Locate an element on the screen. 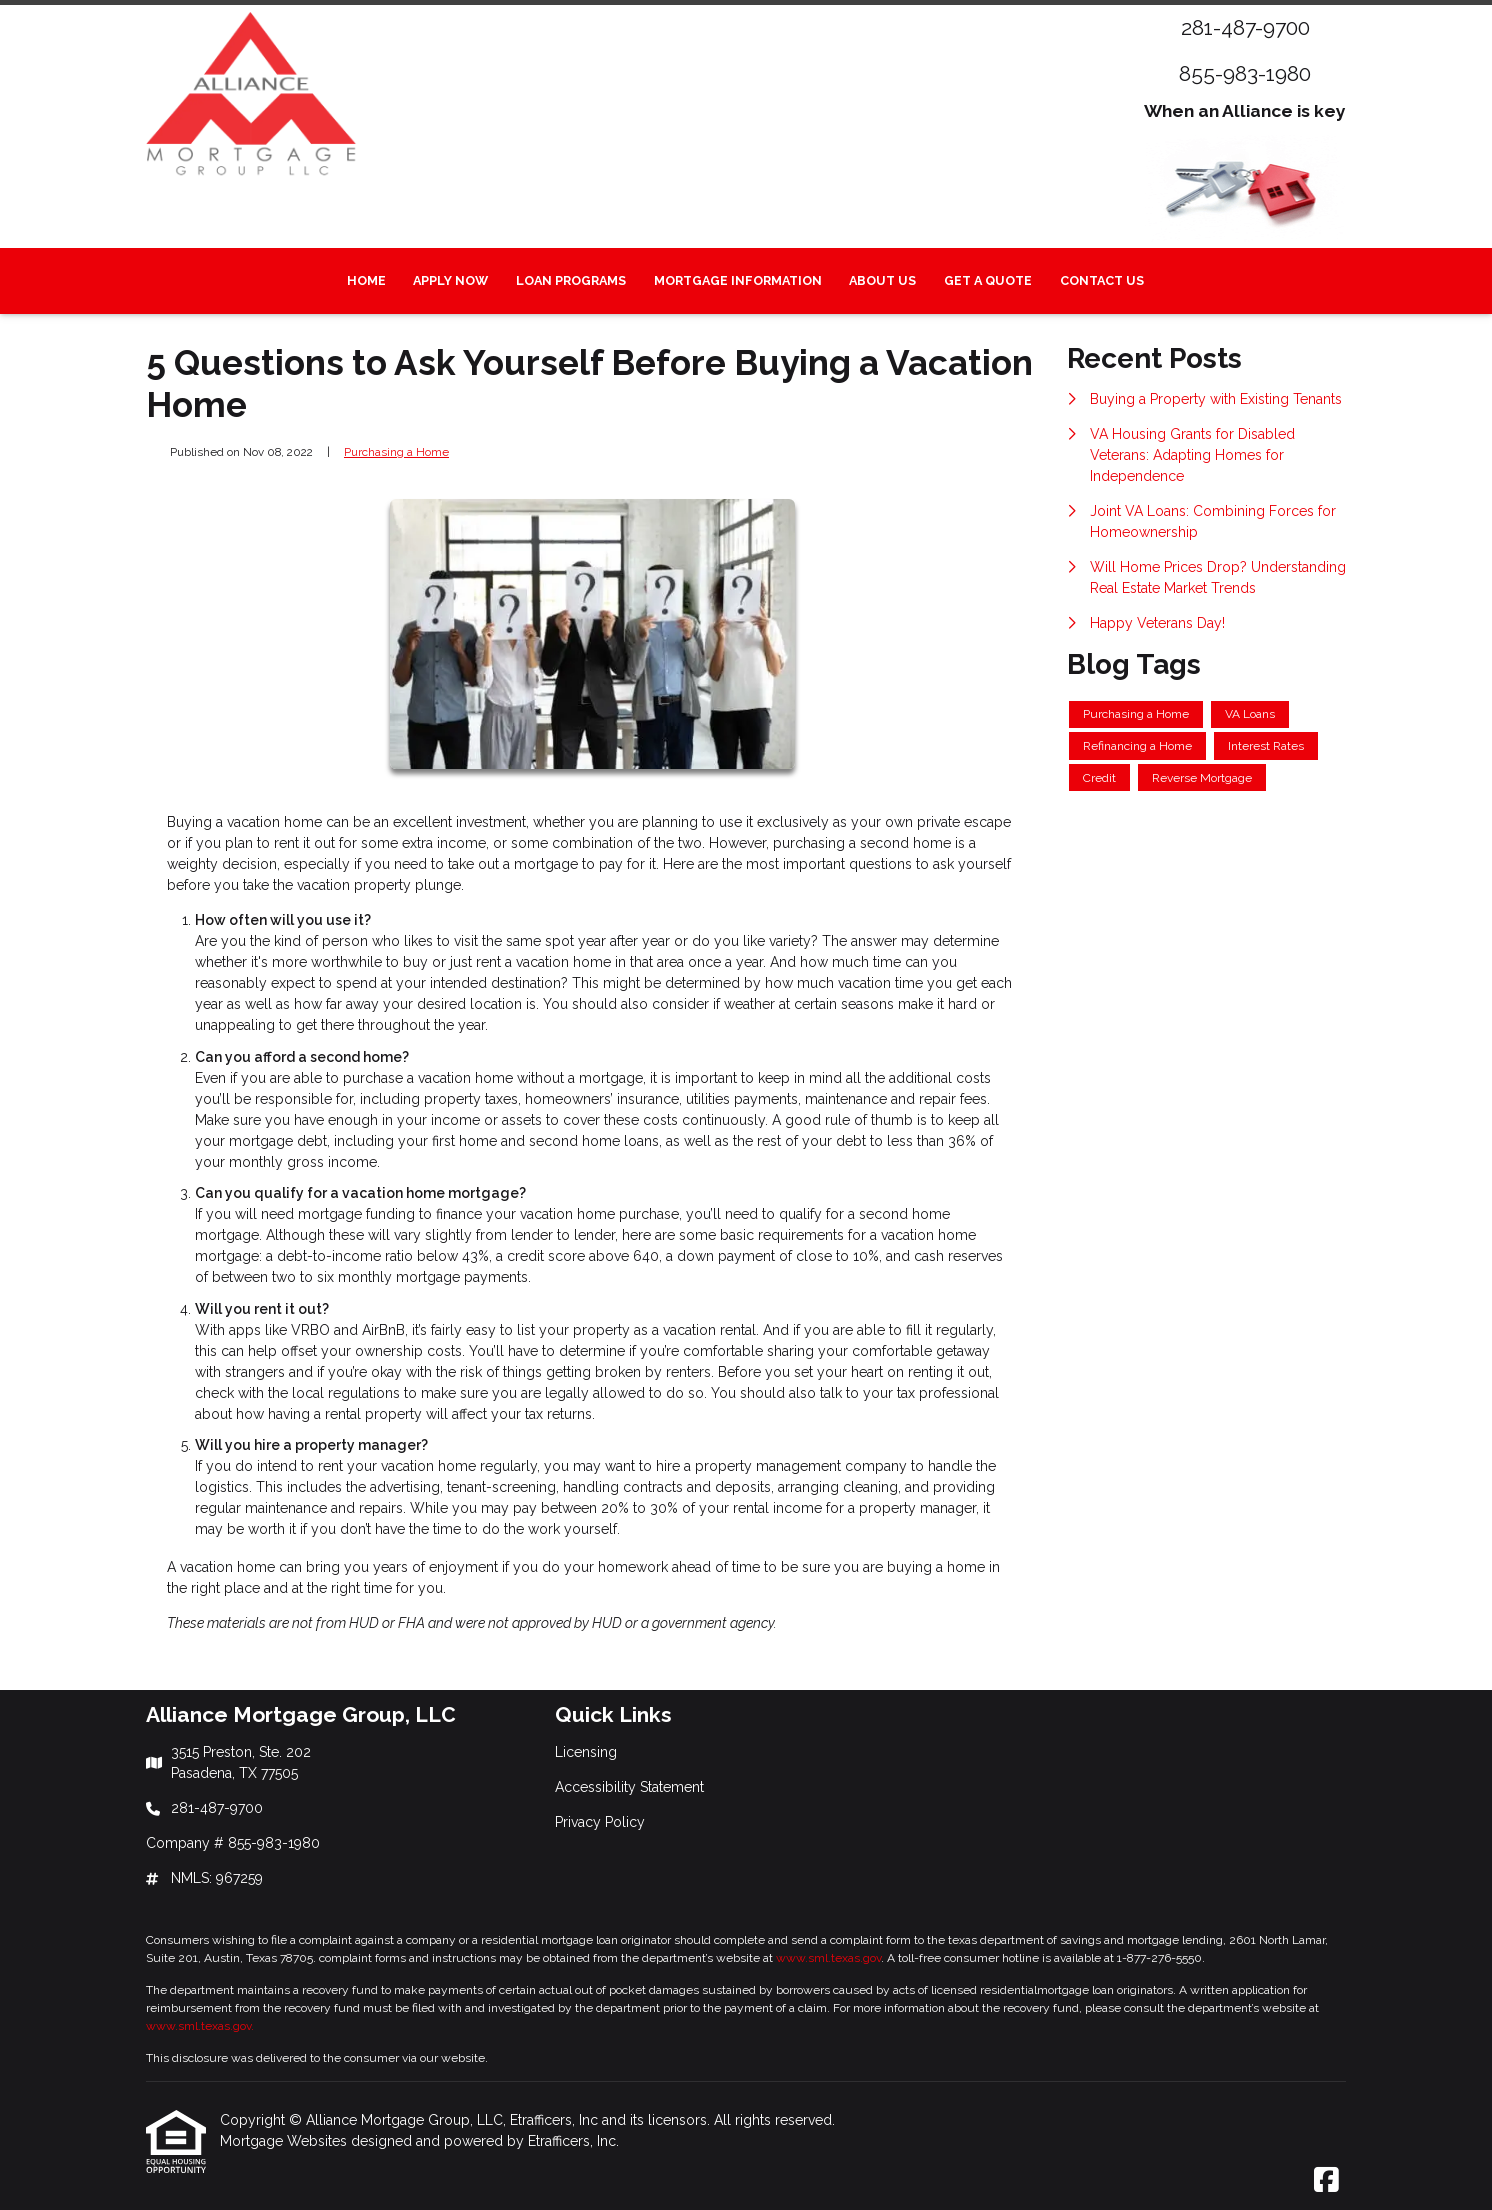  Home is located at coordinates (366, 280).